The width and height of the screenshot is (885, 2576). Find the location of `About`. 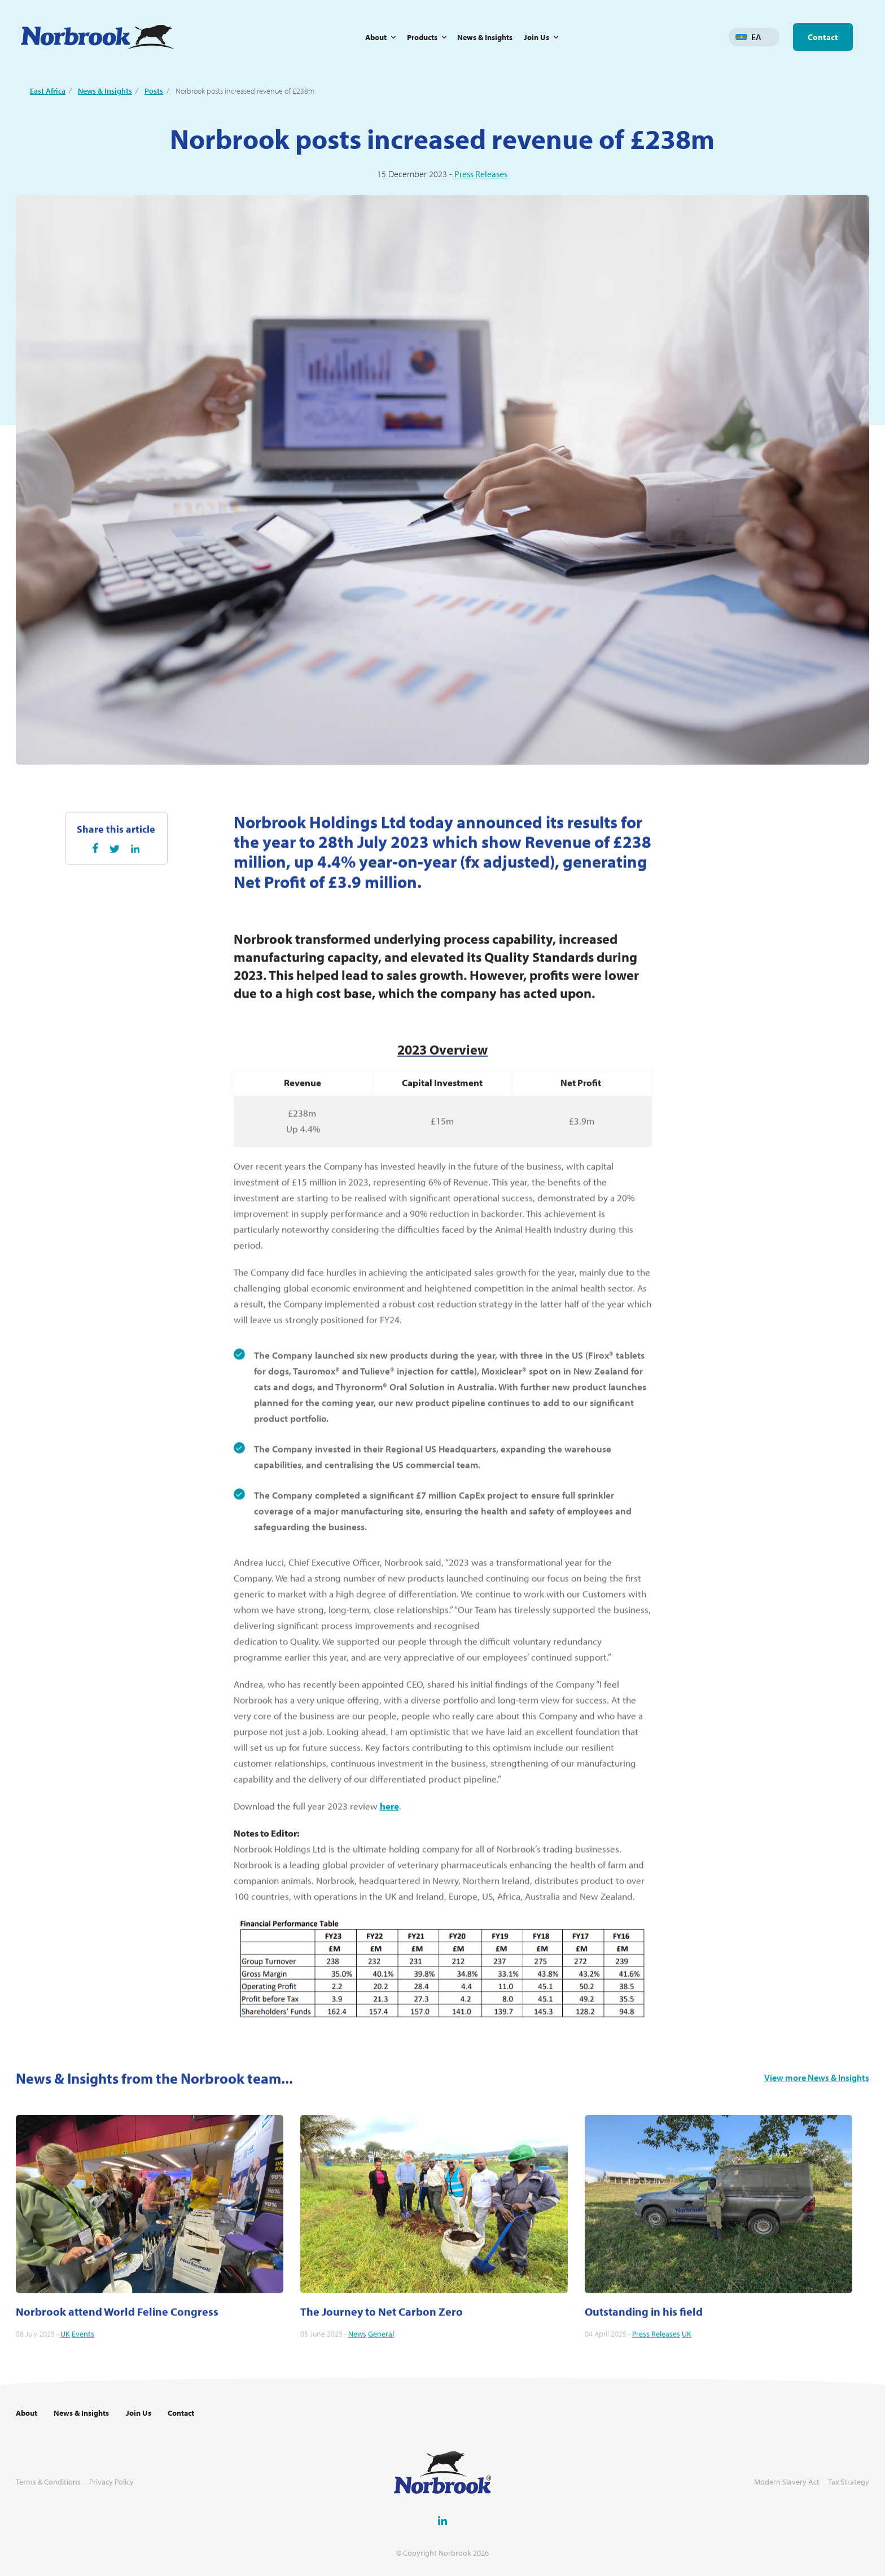

About is located at coordinates (376, 37).